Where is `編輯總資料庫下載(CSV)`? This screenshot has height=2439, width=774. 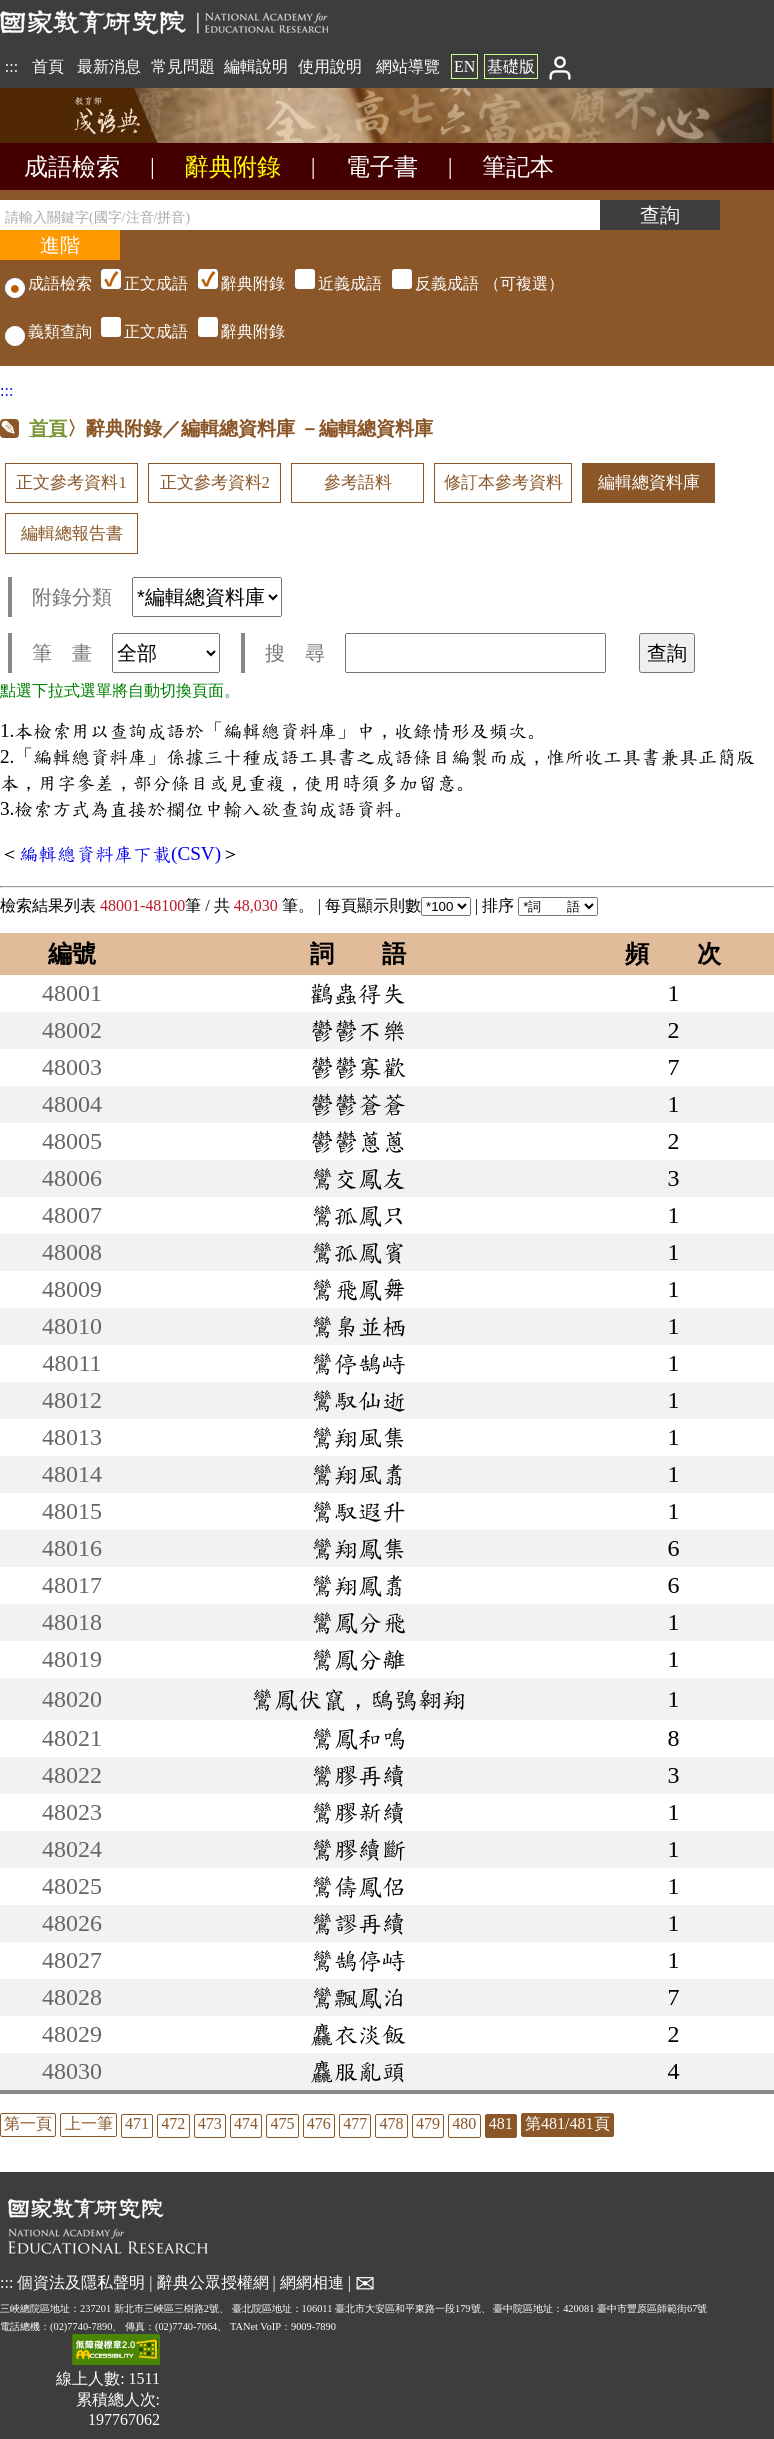 編輯總資料庫下載(CSV) is located at coordinates (120, 853).